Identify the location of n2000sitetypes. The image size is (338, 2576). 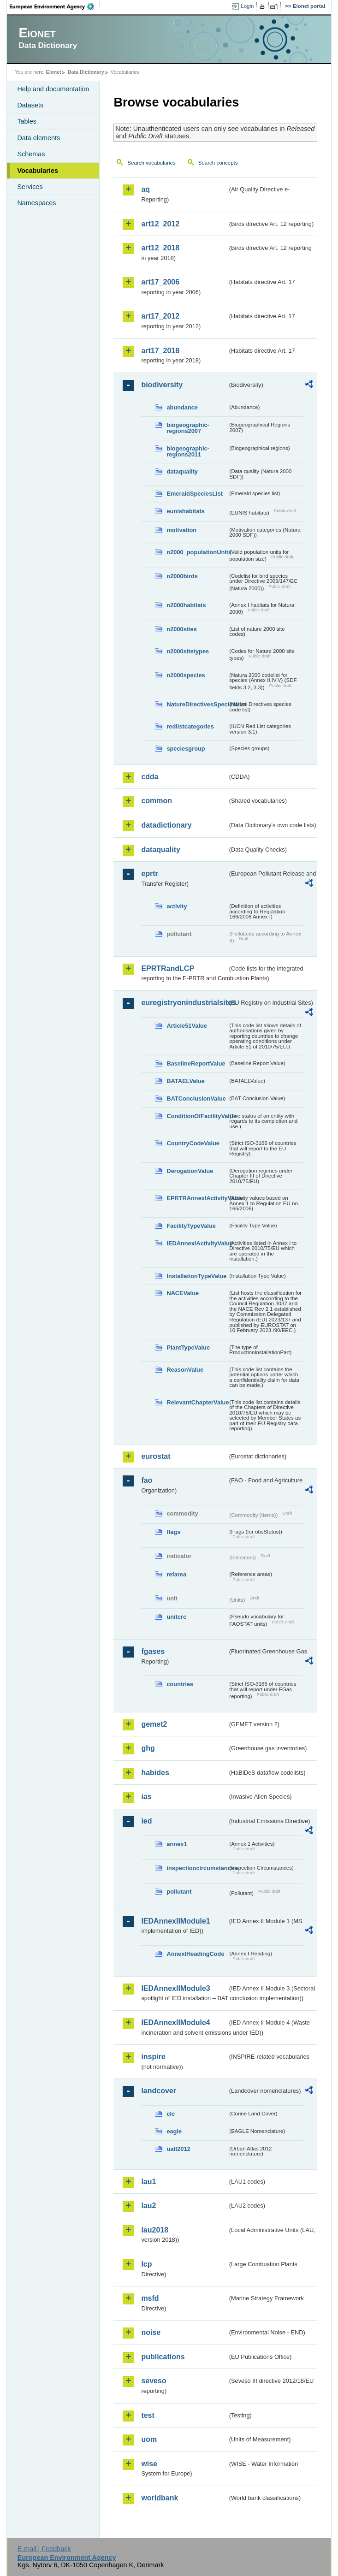
(187, 651).